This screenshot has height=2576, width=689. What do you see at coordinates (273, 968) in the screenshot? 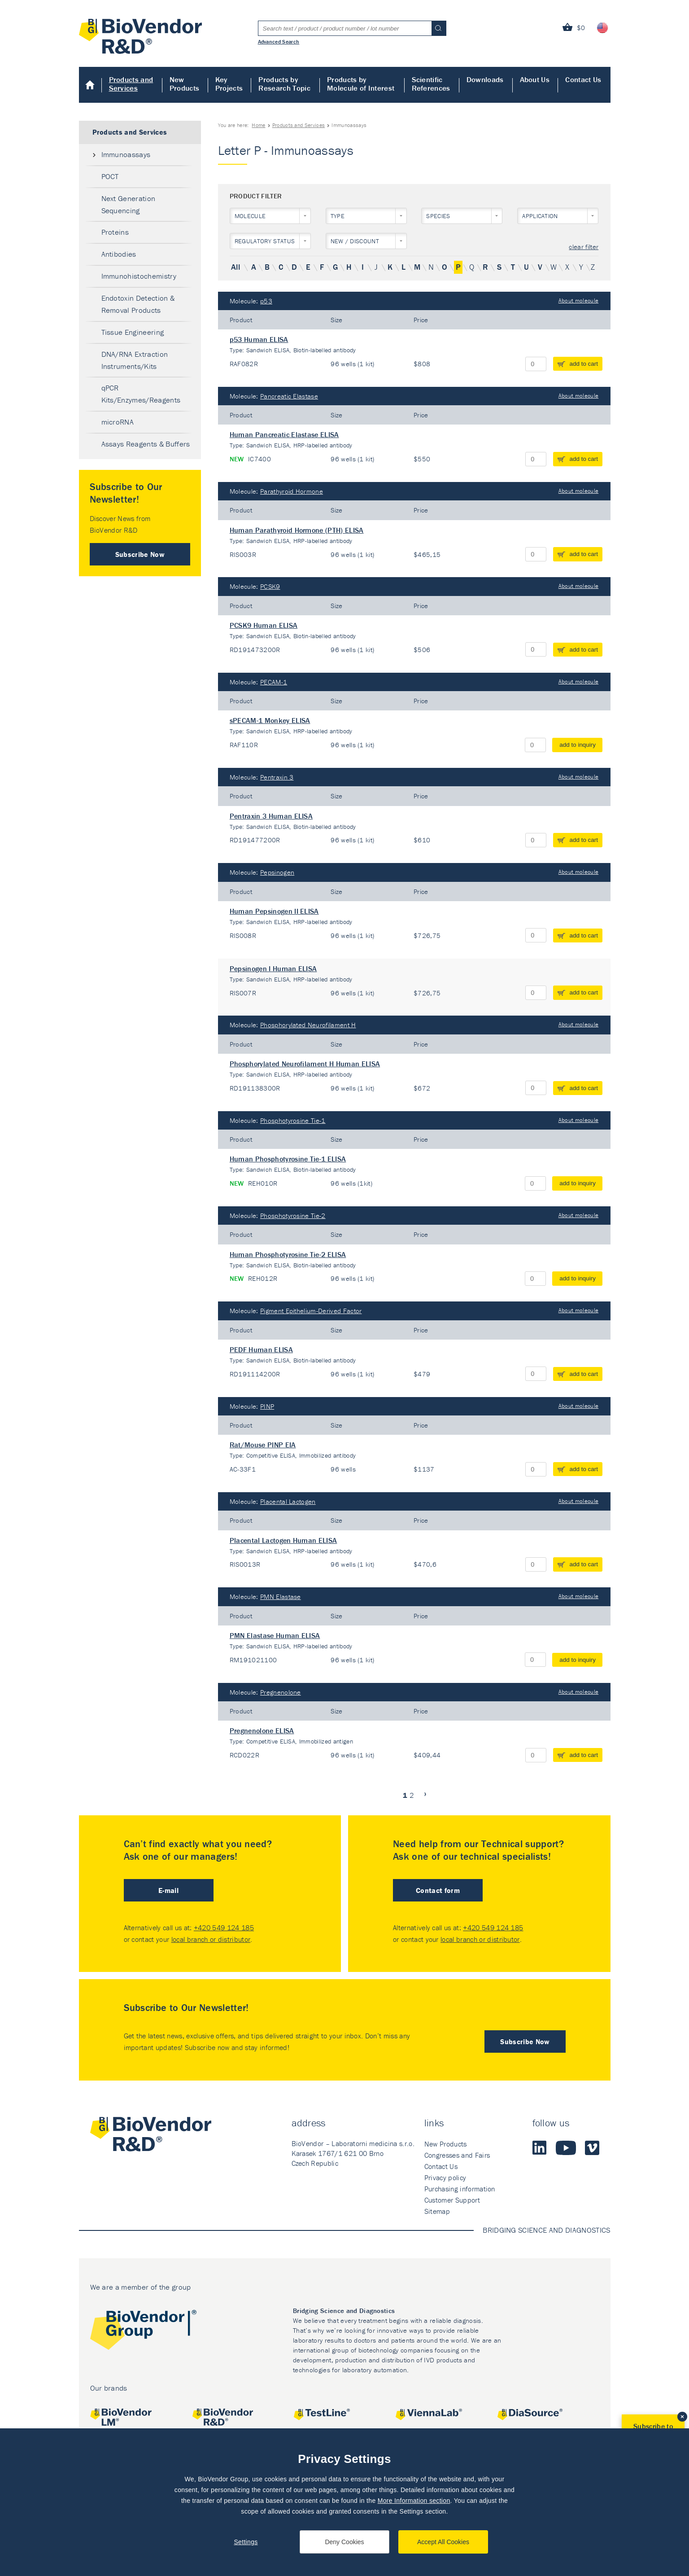
I see `Pepsinogen I Human ELISA` at bounding box center [273, 968].